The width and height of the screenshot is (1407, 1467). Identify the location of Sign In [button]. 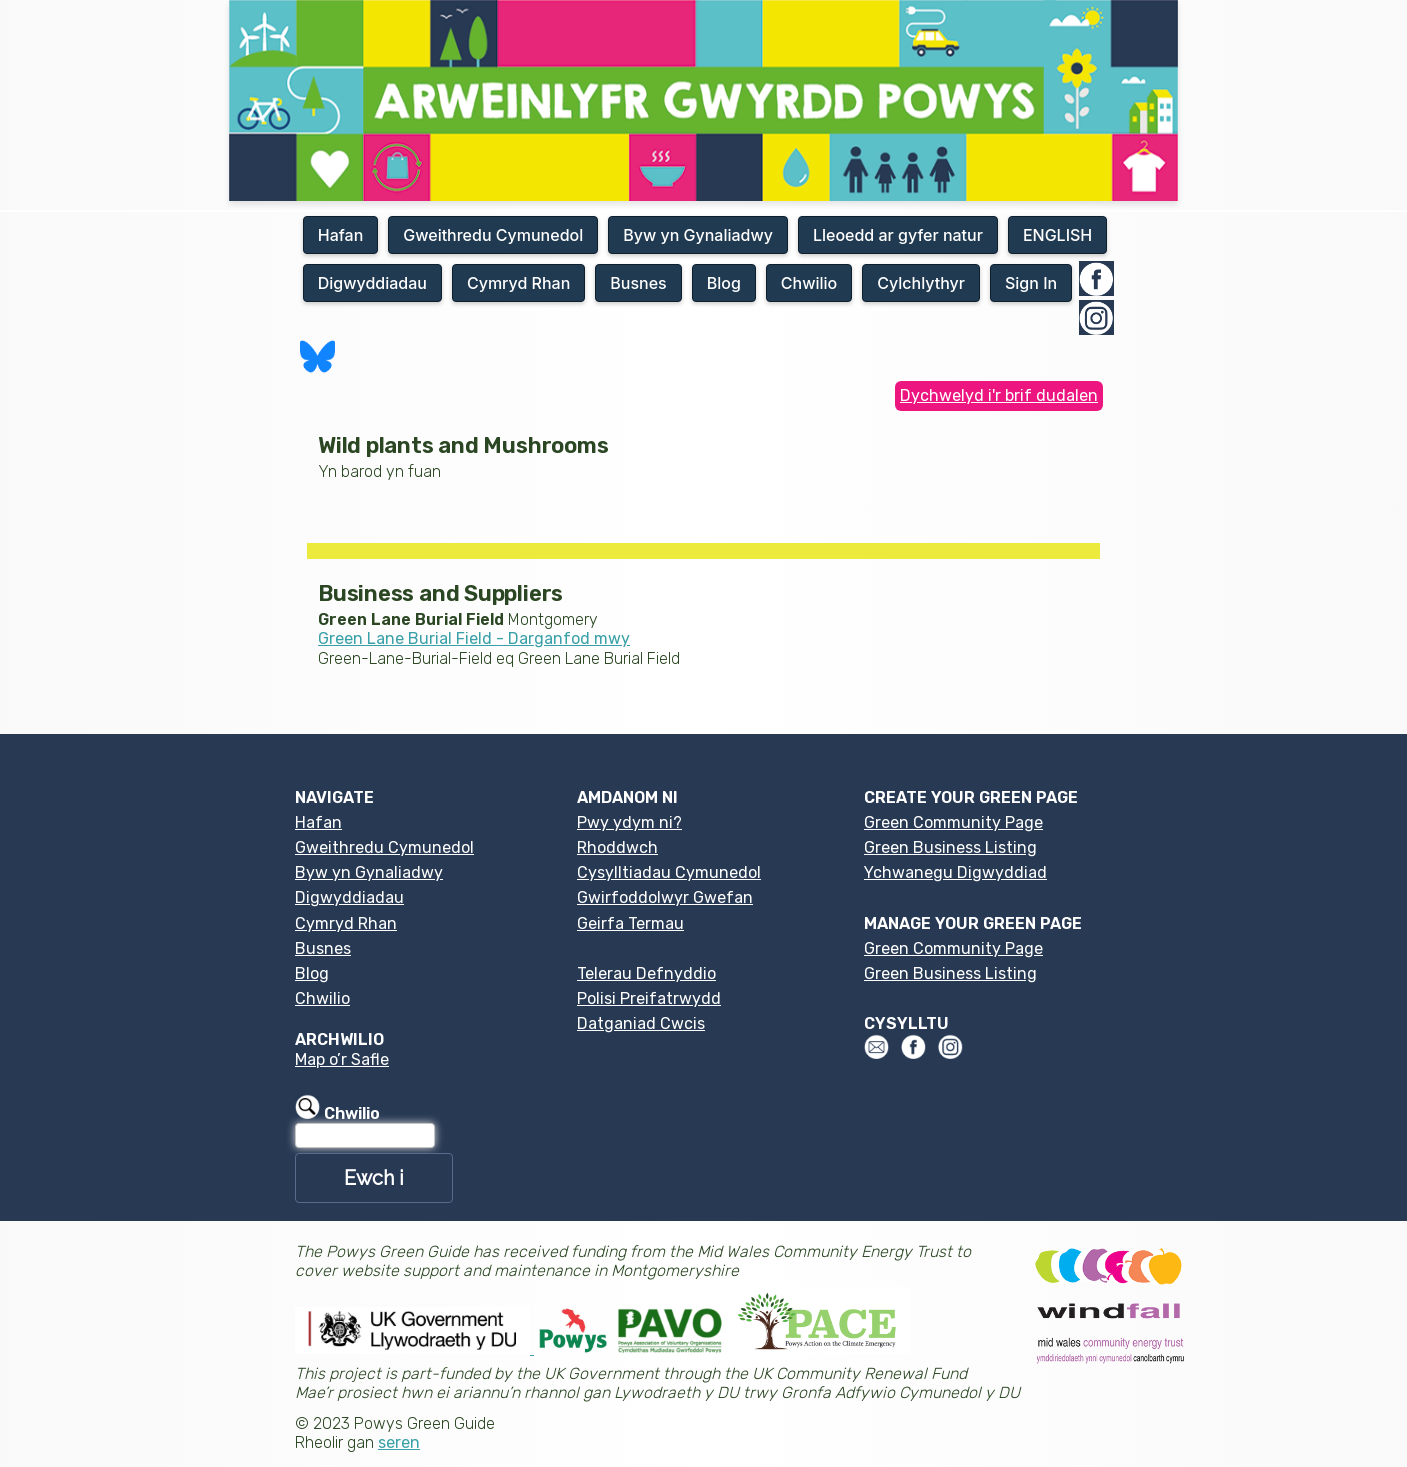
(1031, 283).